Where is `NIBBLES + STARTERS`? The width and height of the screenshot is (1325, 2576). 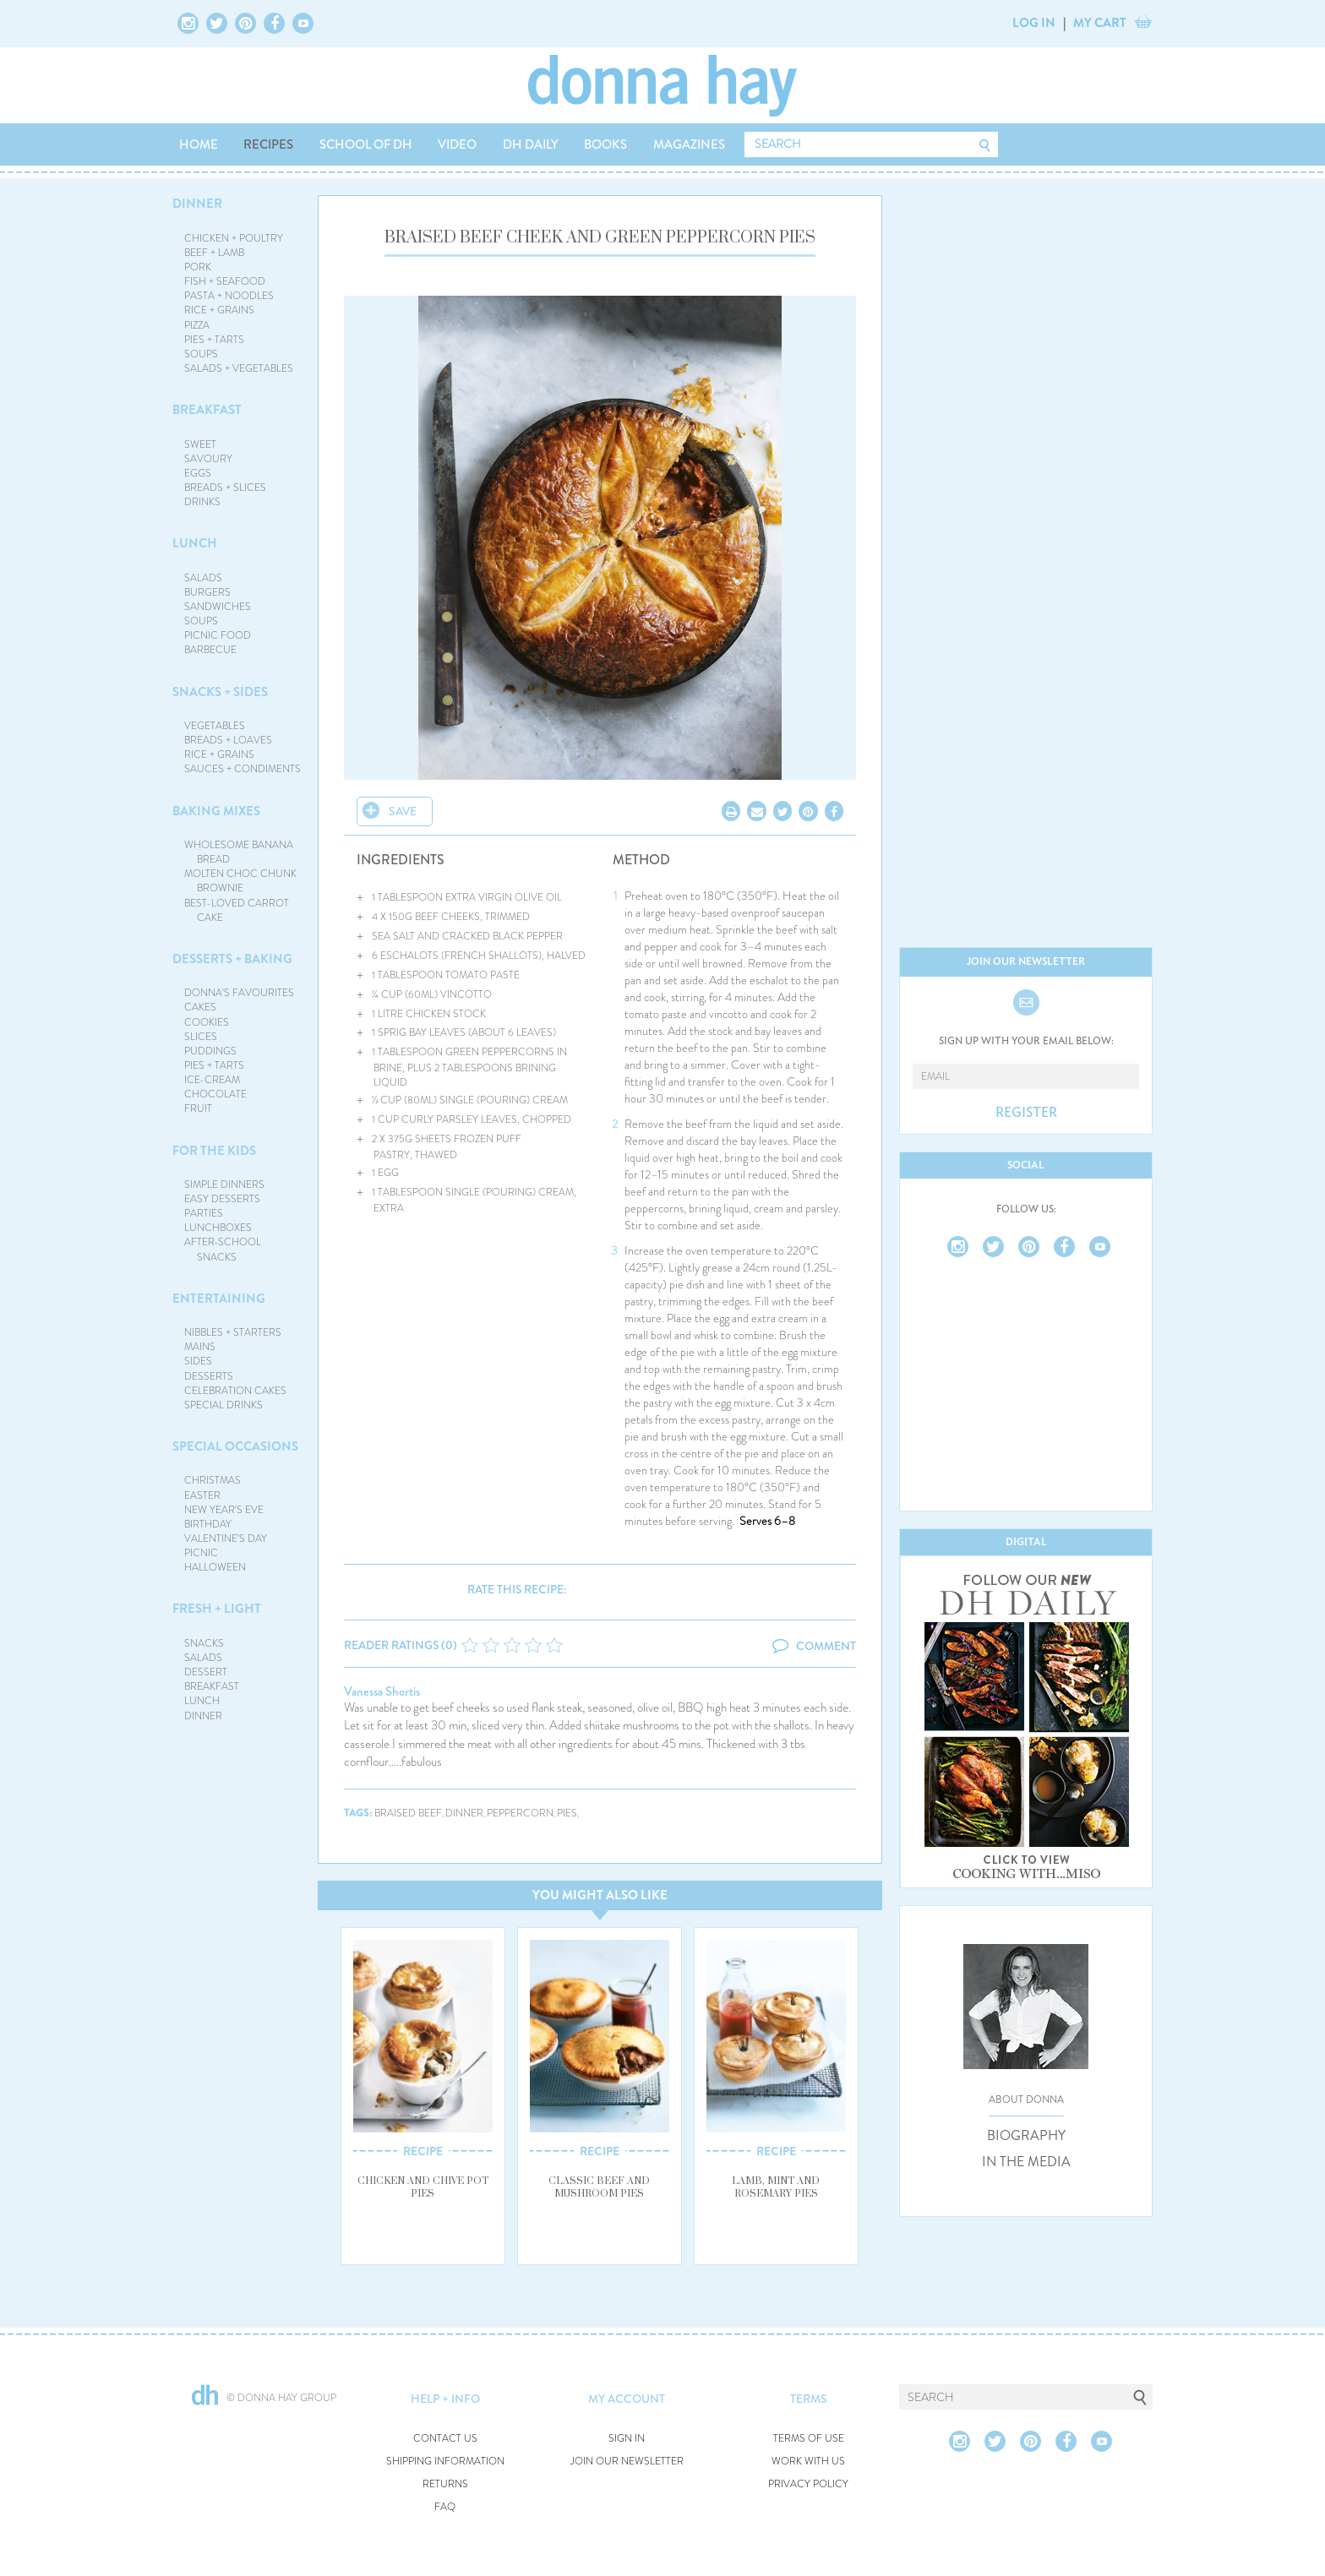 NIBBLES + STARTERS is located at coordinates (232, 1332).